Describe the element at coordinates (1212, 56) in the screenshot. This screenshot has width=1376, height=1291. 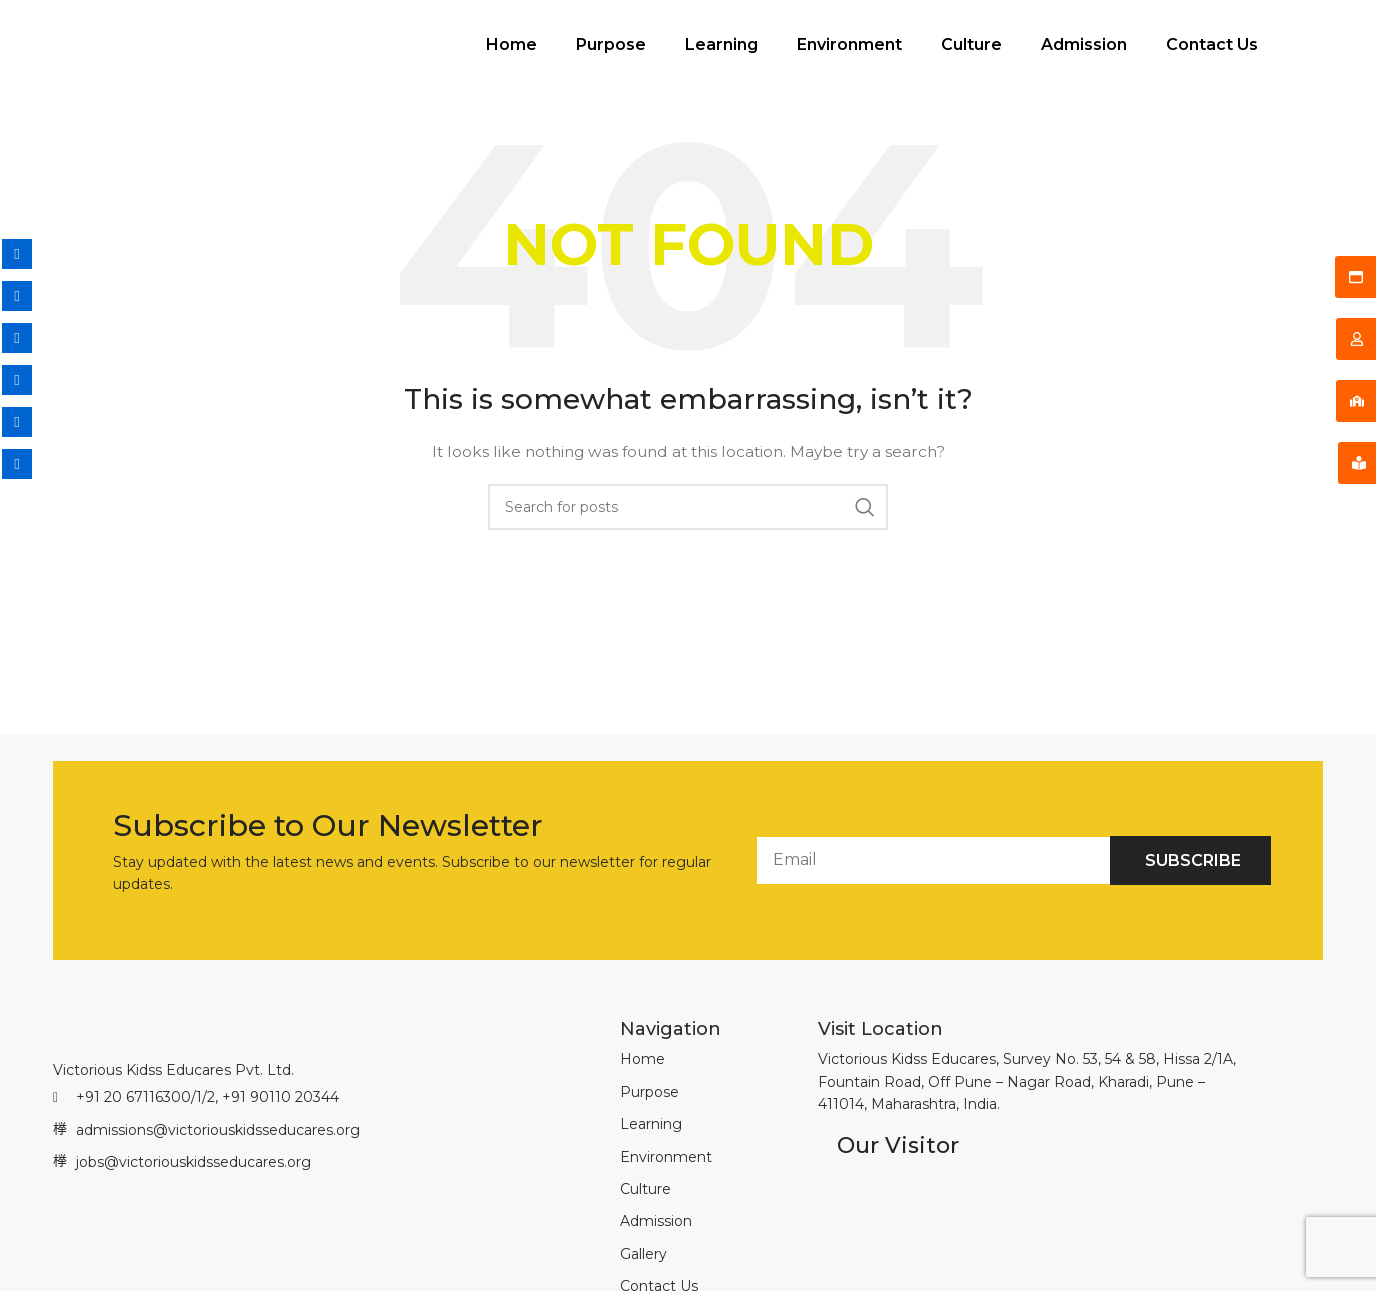
I see `Contact Us` at that location.